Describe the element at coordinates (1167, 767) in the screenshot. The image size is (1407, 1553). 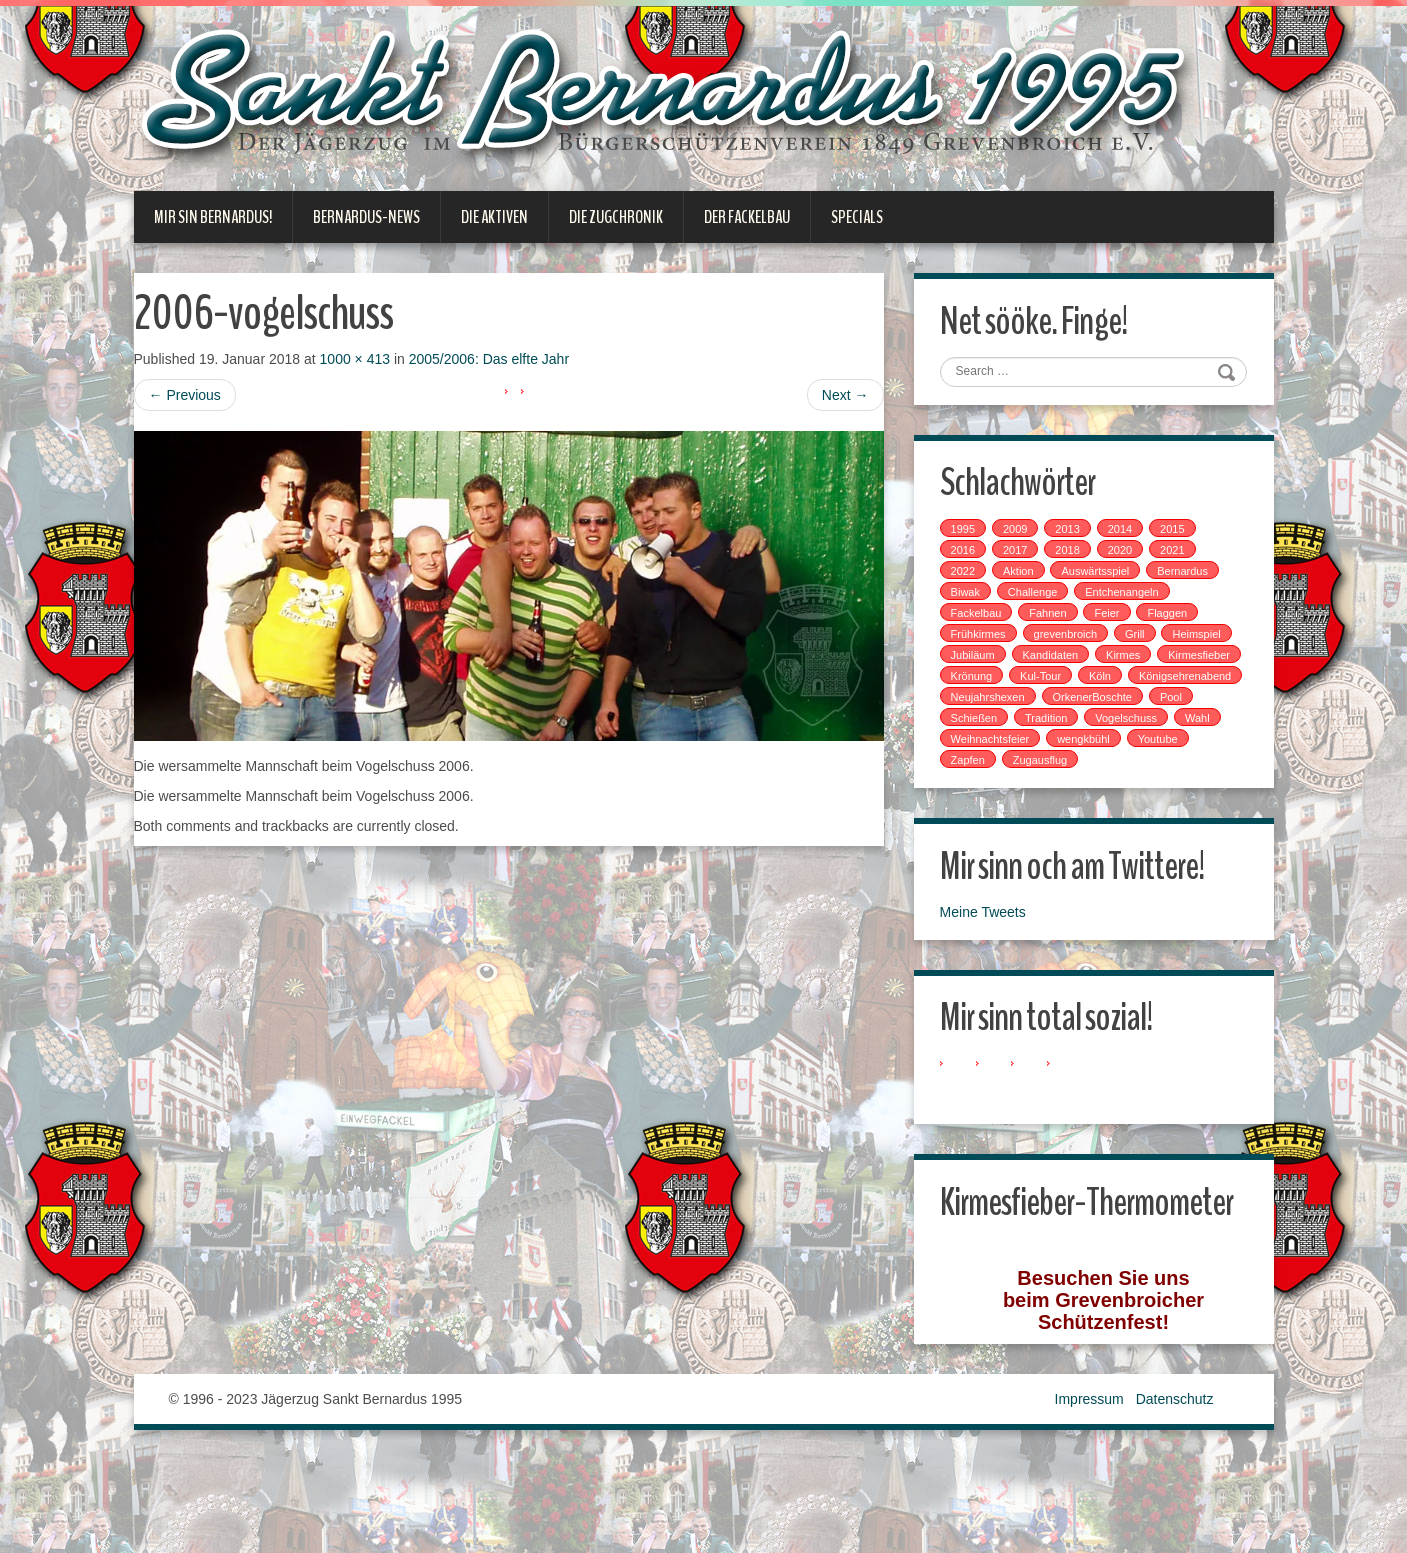
I see `Youtube [Youtube (1 Eintrag)]` at that location.